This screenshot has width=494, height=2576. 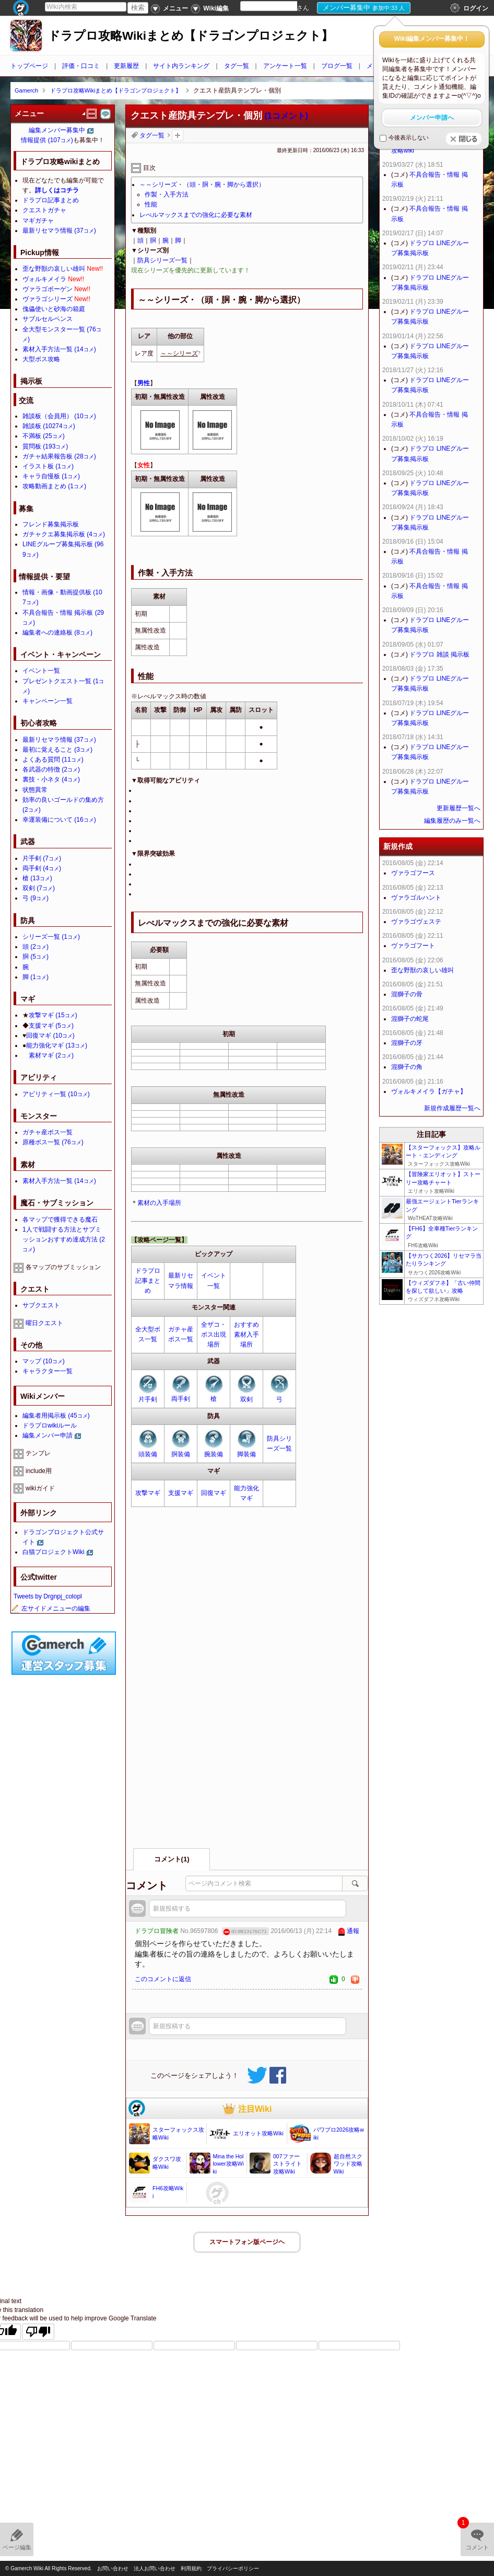 I want to click on 傀儡使いと砂海の箱庭, so click(x=53, y=309).